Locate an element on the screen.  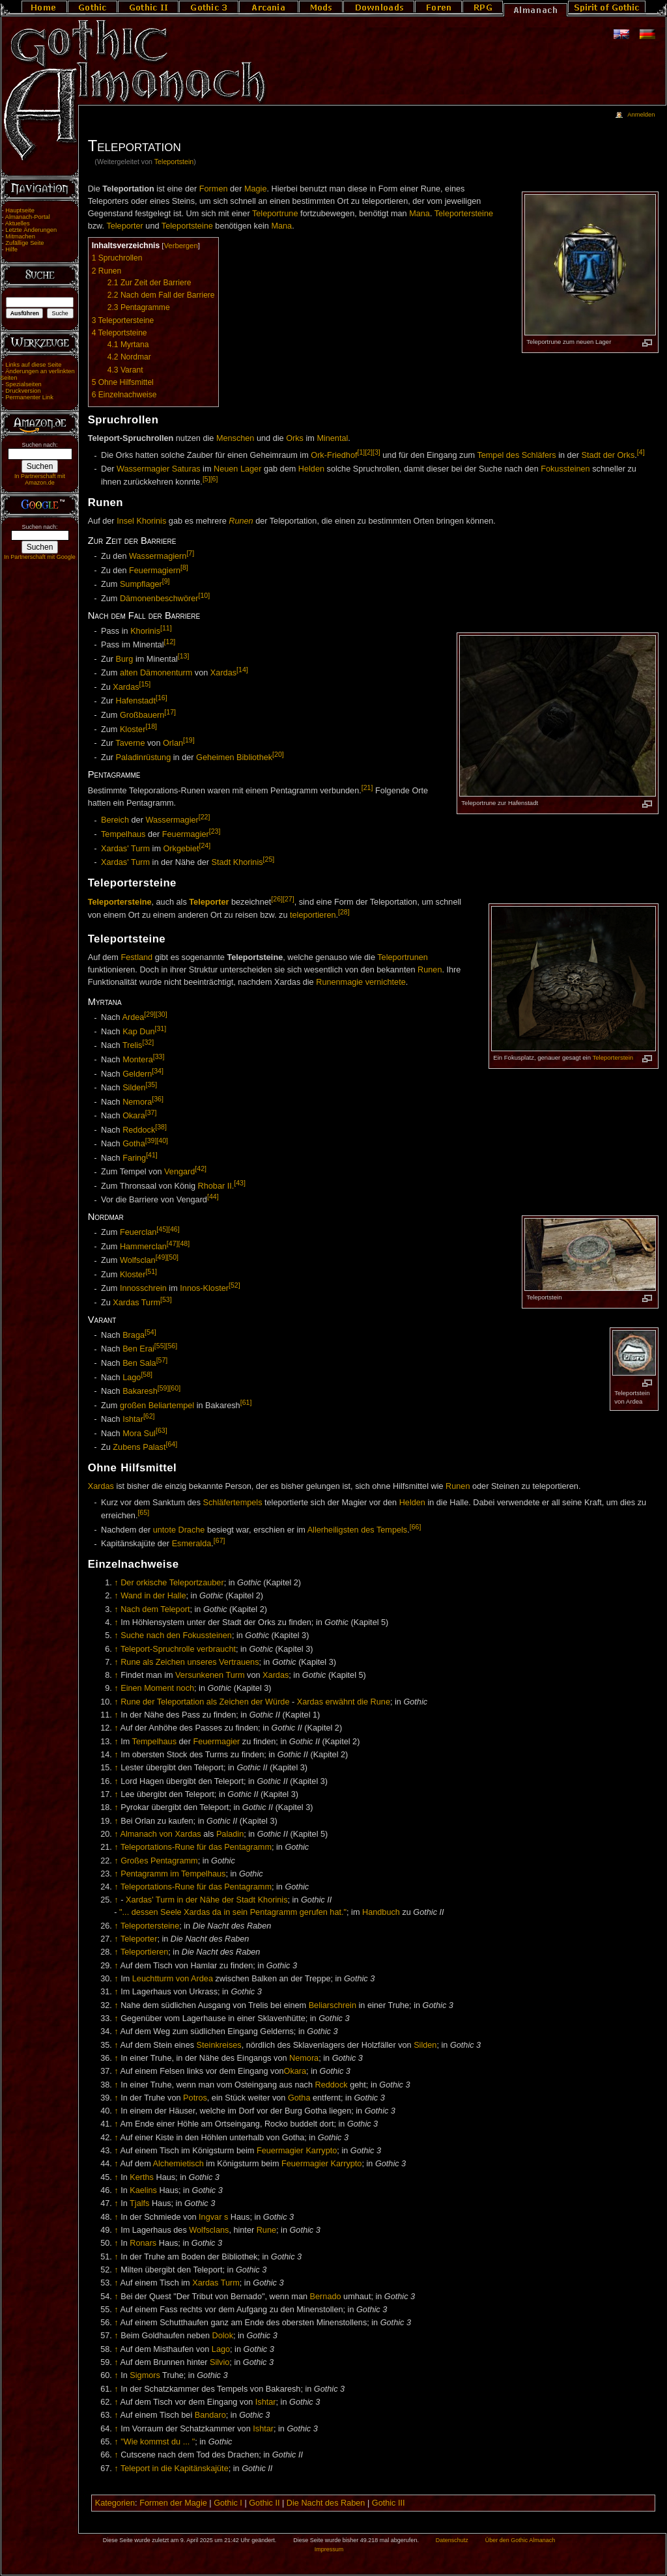
Orlan is located at coordinates (173, 743).